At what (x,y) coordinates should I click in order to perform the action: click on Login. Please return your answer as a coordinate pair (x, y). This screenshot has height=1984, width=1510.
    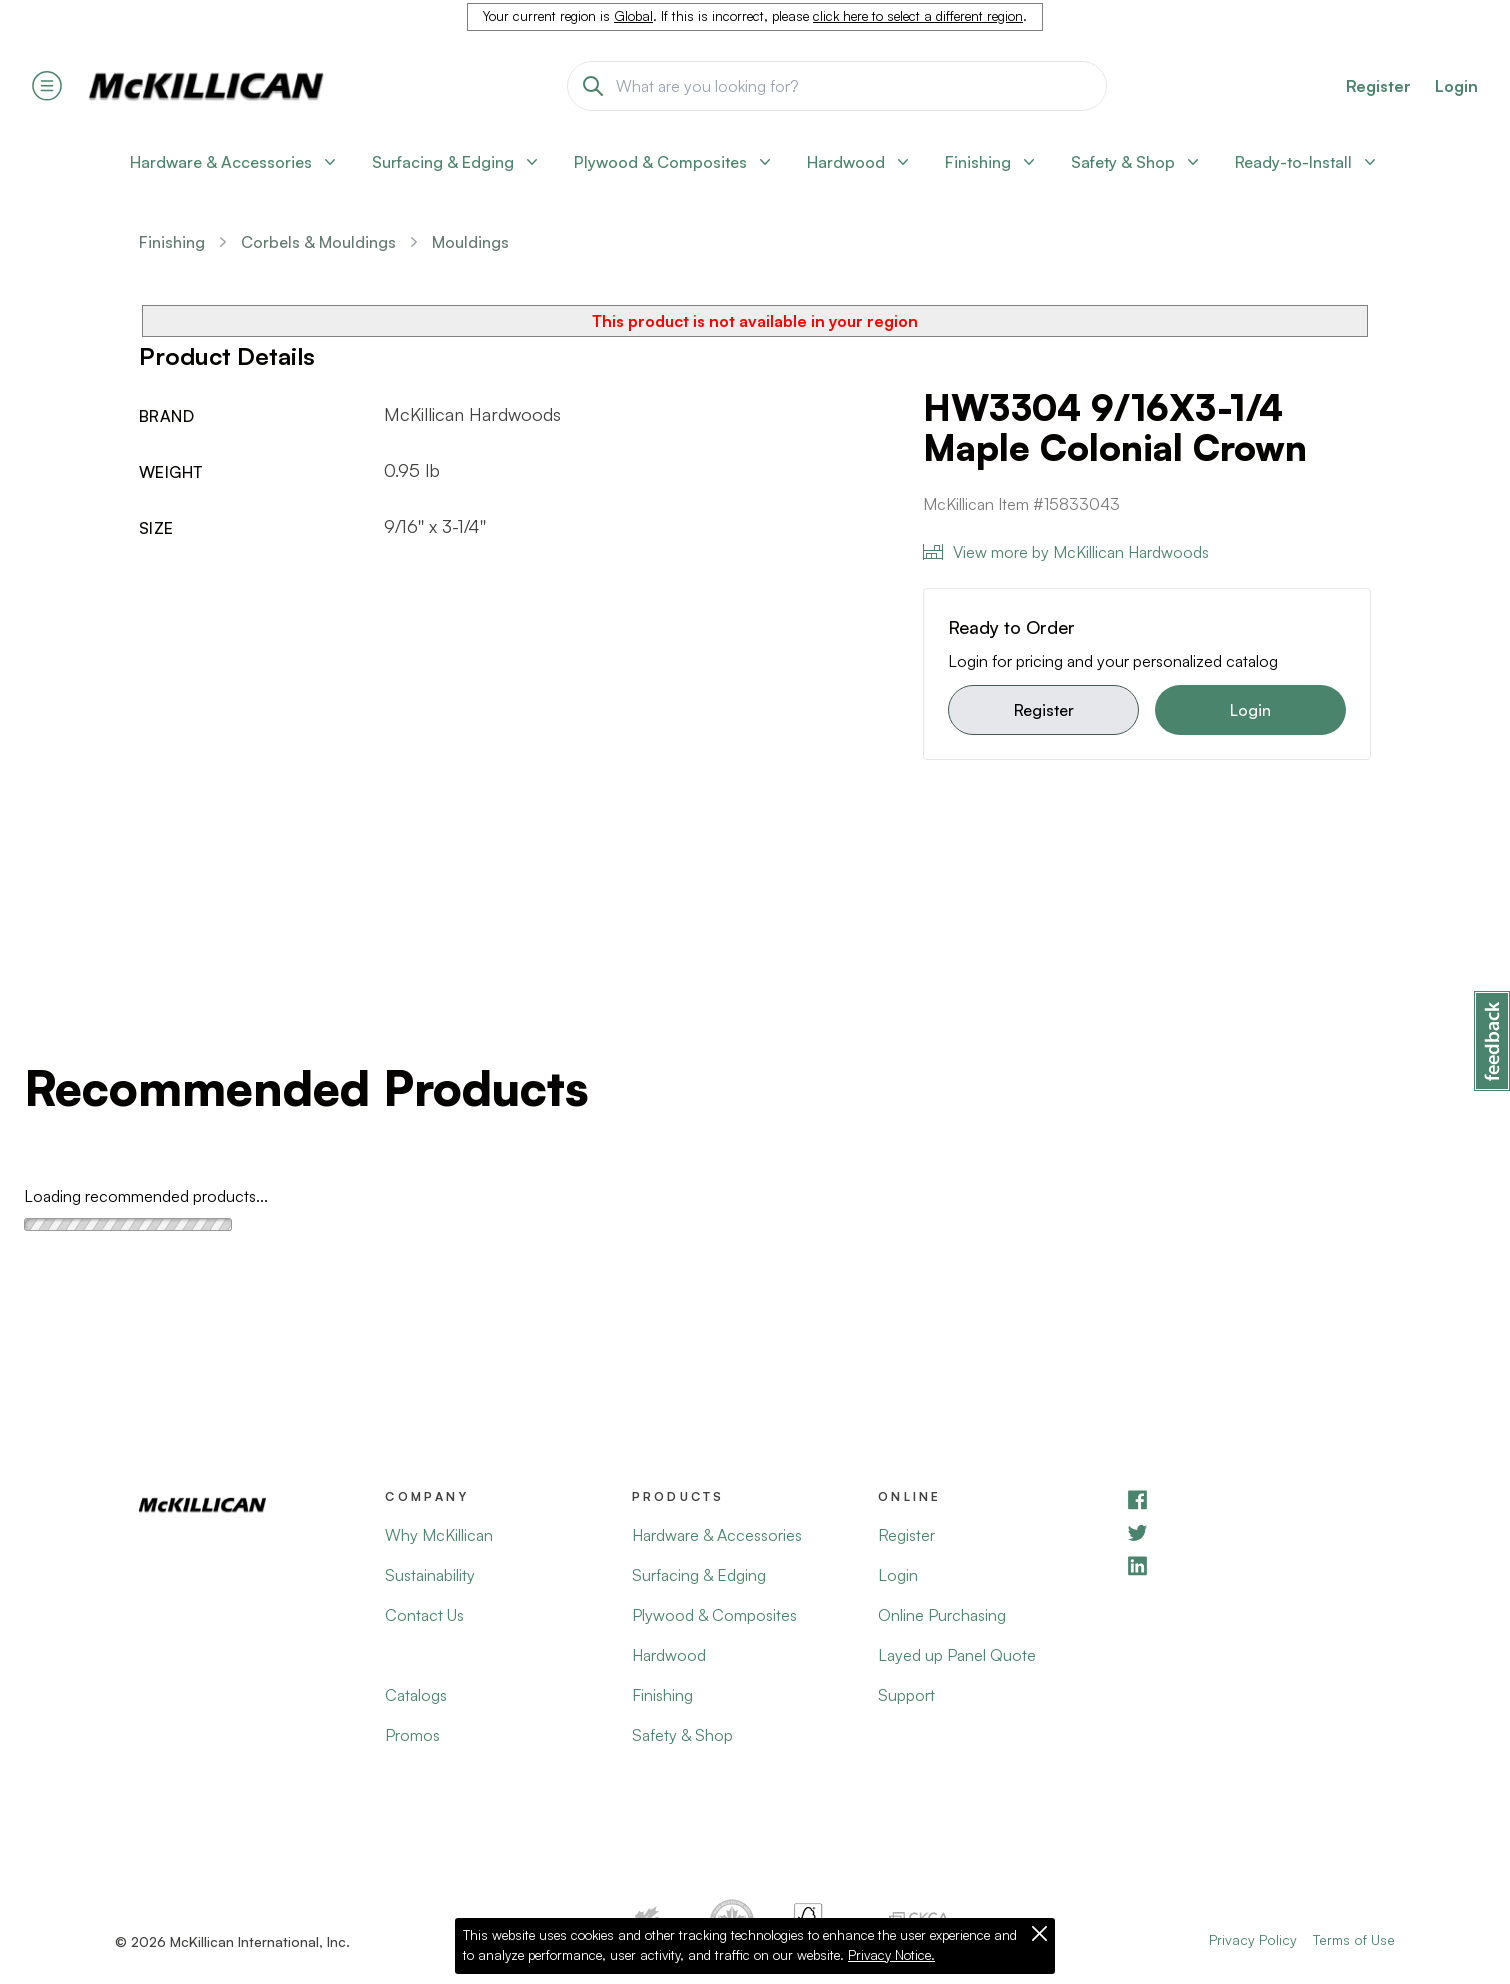
    Looking at the image, I should click on (1456, 86).